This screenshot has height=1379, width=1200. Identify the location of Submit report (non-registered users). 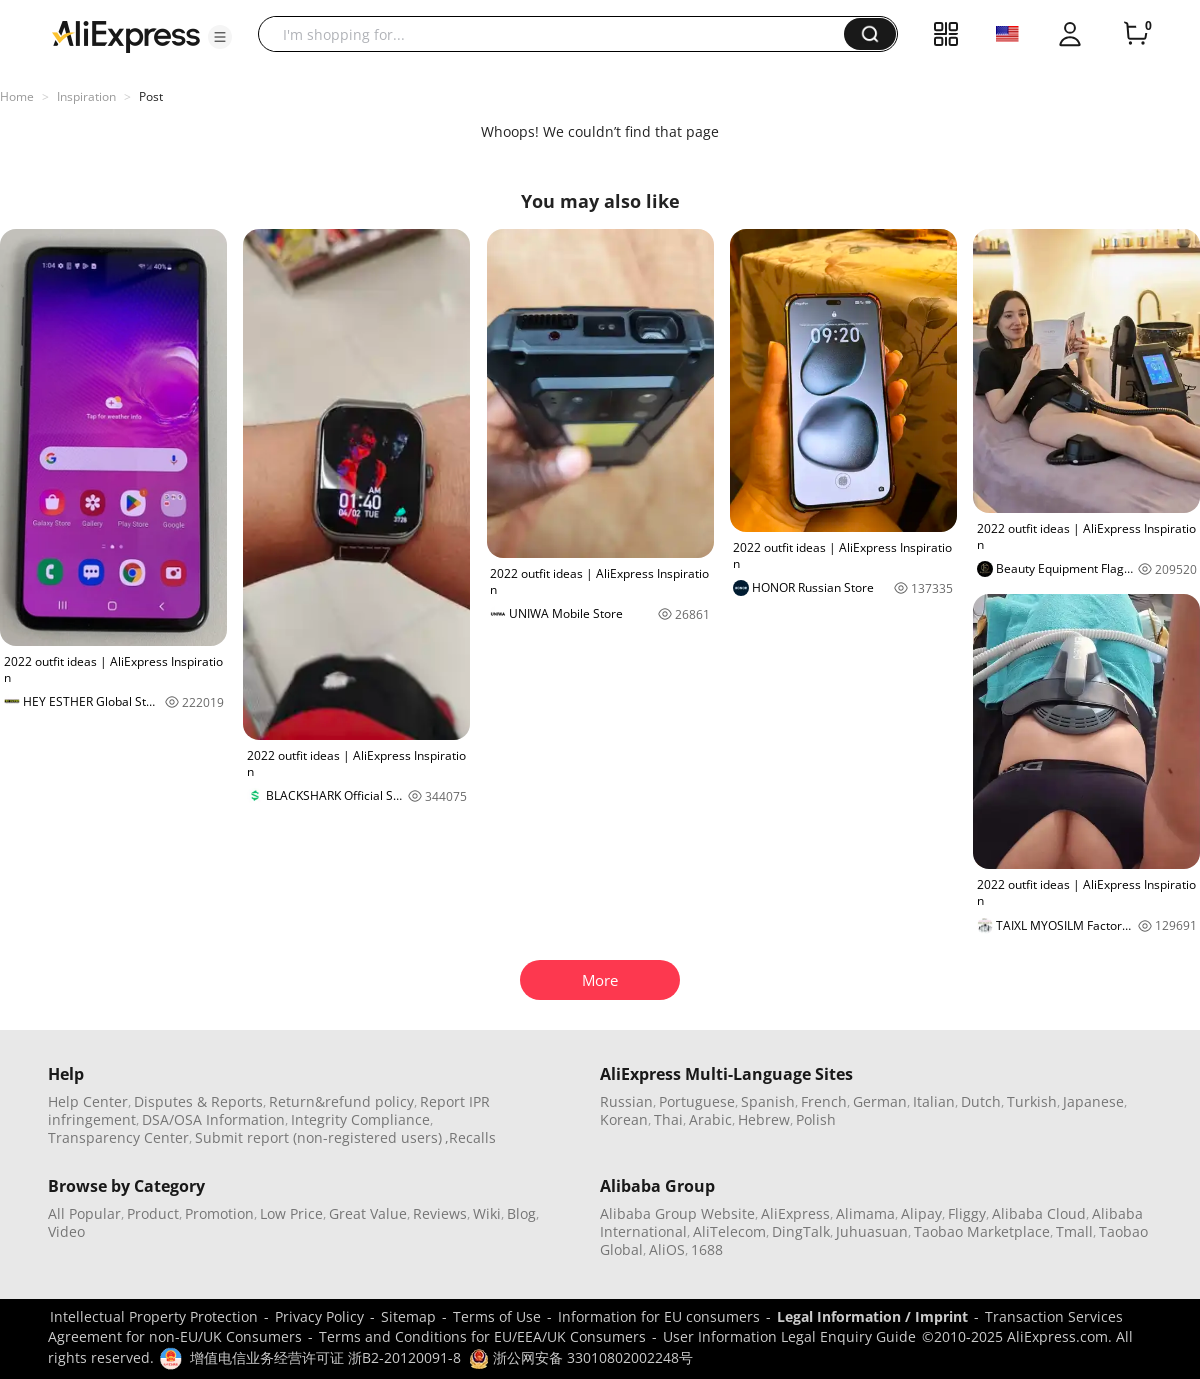
(318, 1137).